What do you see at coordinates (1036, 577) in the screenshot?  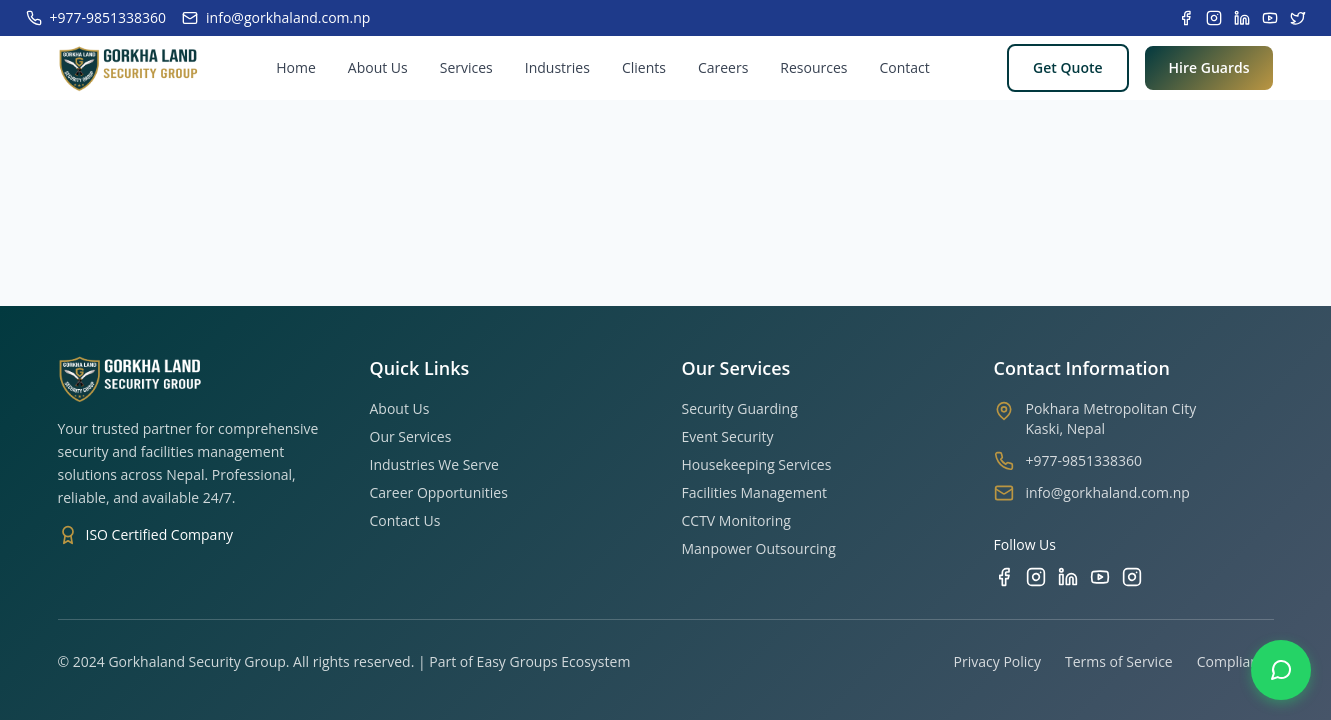 I see `[Instagram]` at bounding box center [1036, 577].